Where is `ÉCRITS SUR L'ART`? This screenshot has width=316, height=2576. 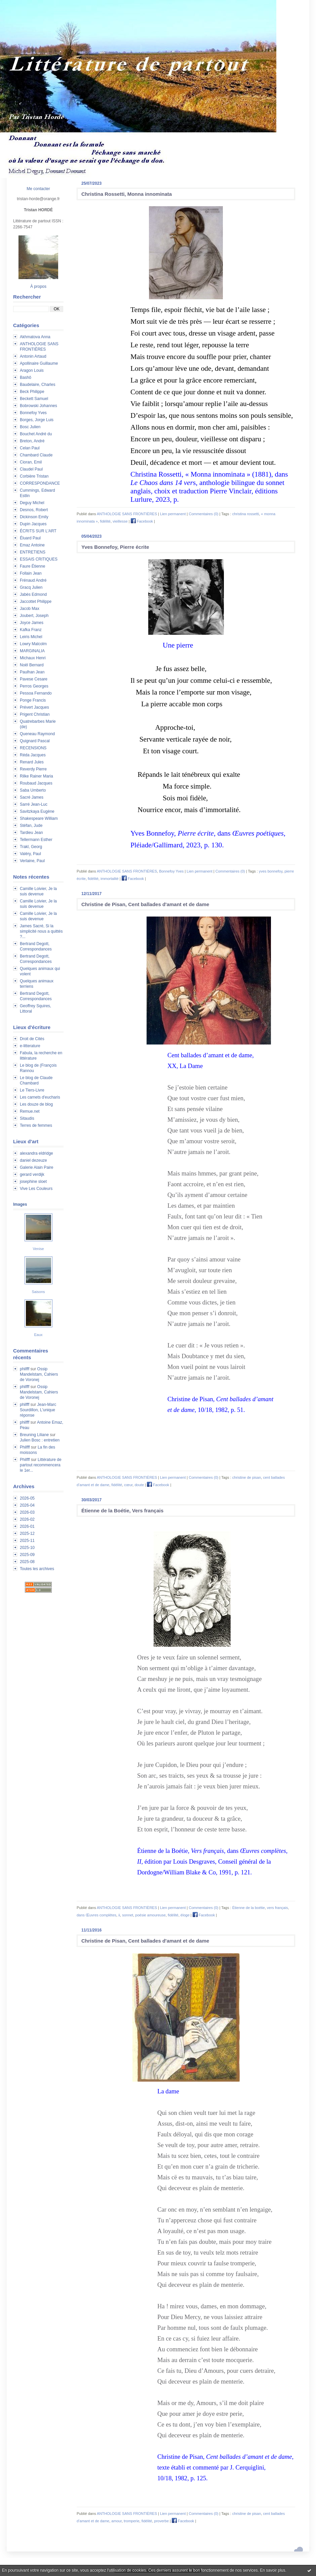 ÉCRITS SUR L'ART is located at coordinates (38, 531).